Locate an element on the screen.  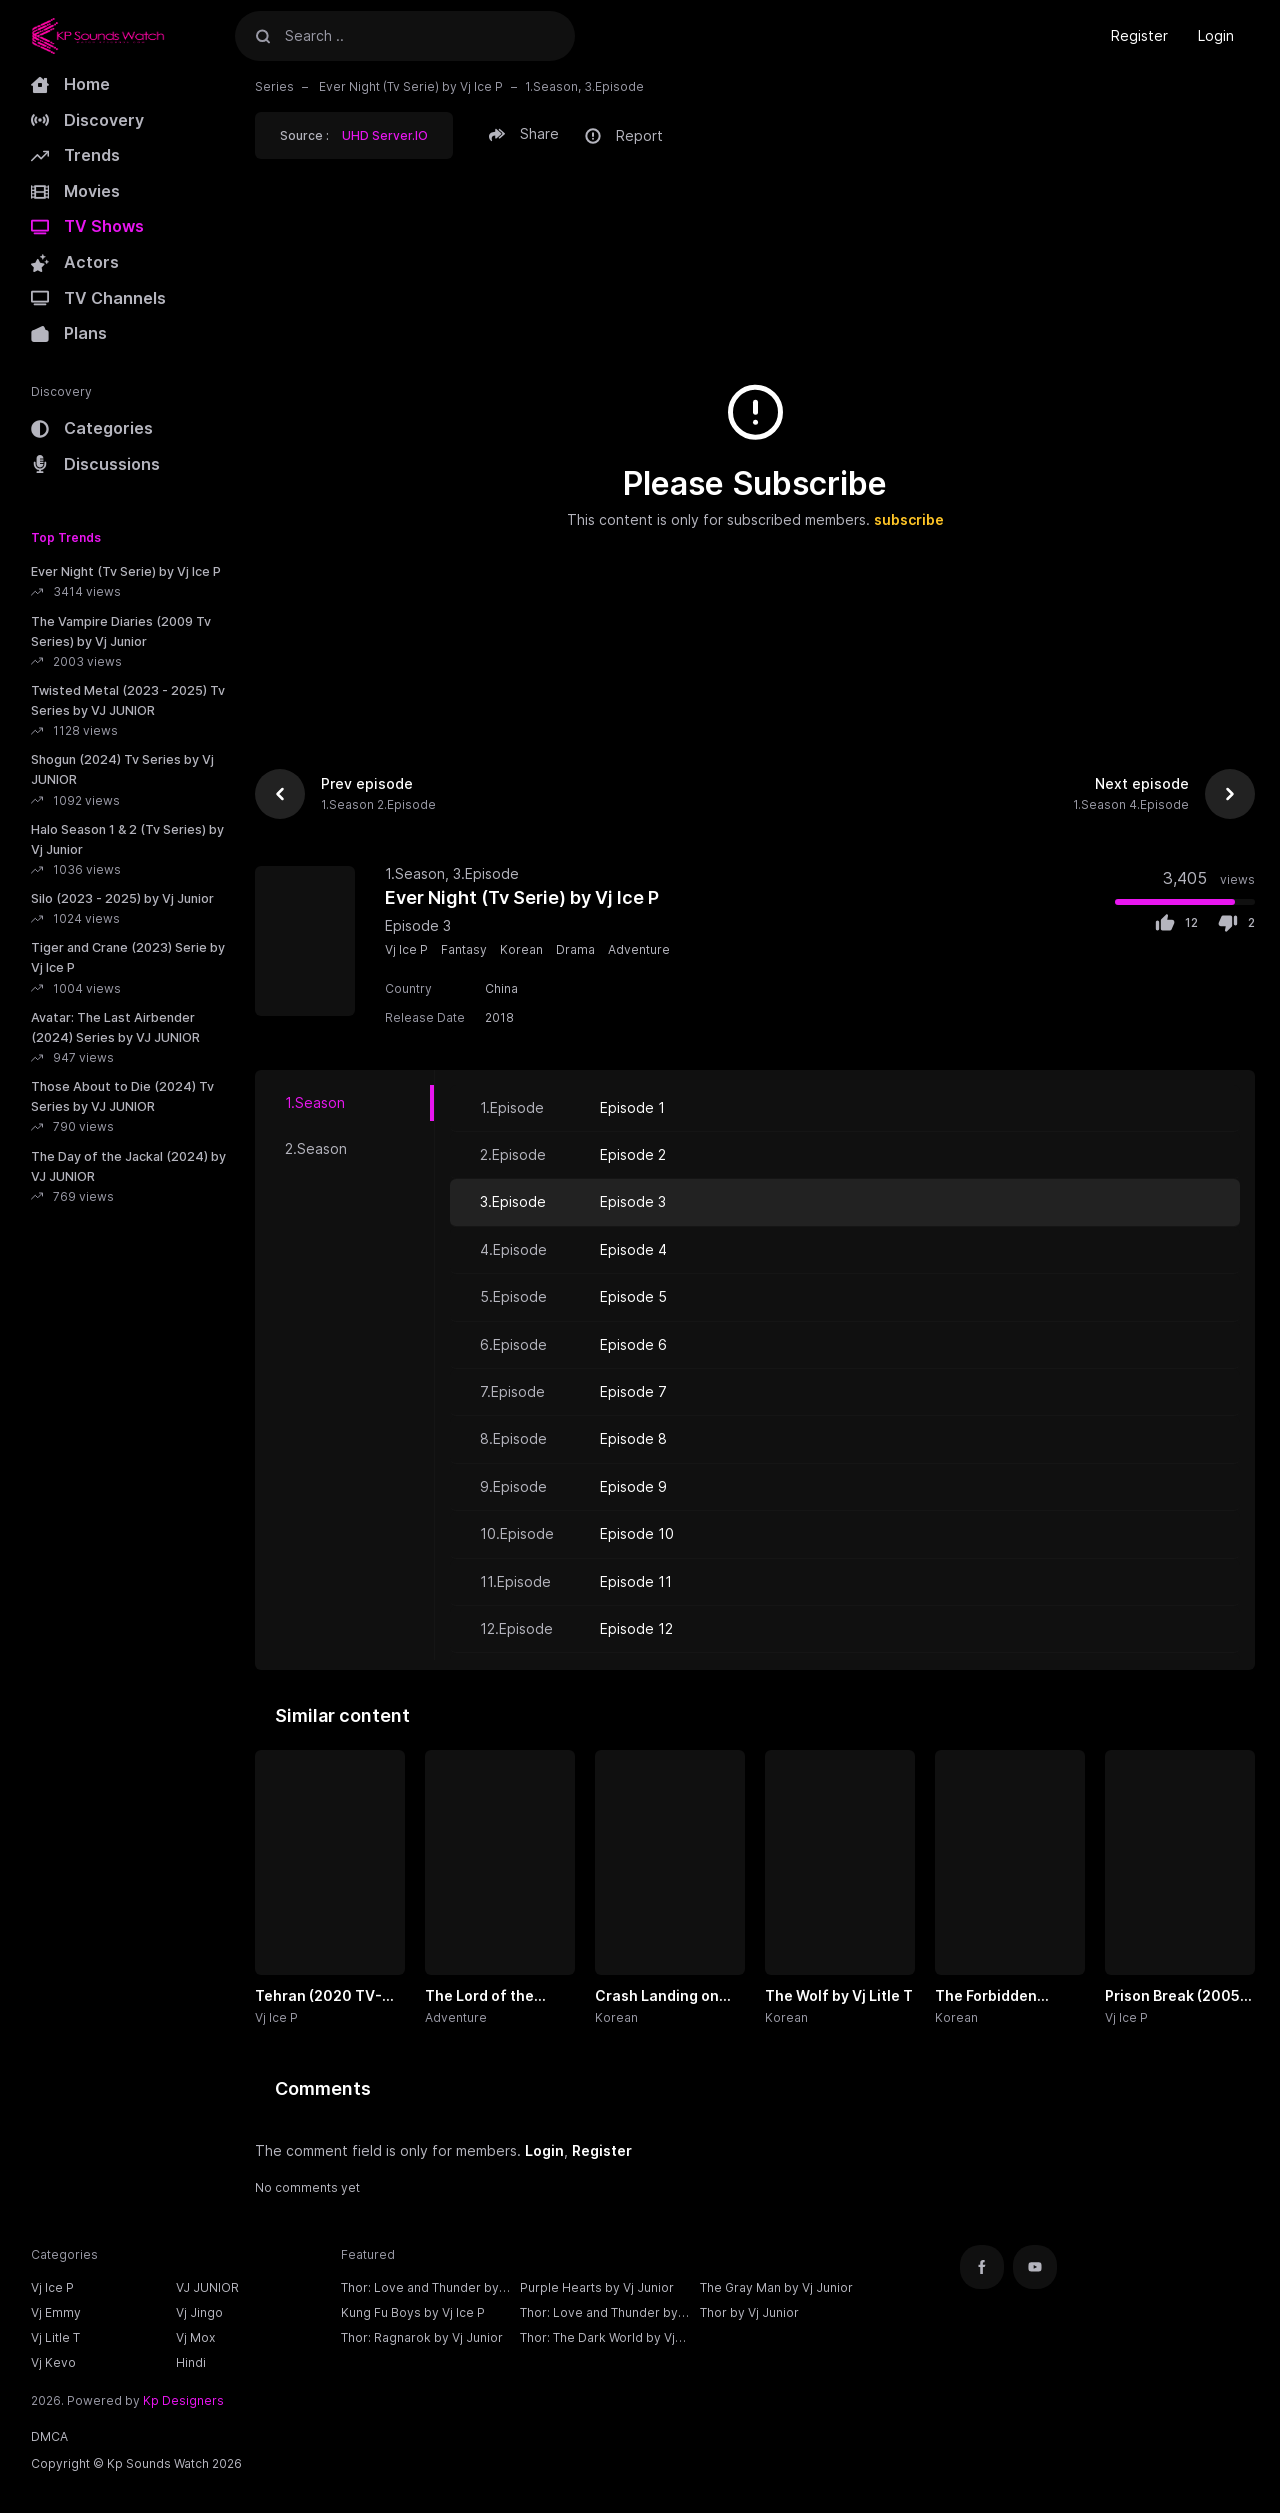
Tehran (2020 TV-Series) by Vj Ice P is located at coordinates (318, 1997).